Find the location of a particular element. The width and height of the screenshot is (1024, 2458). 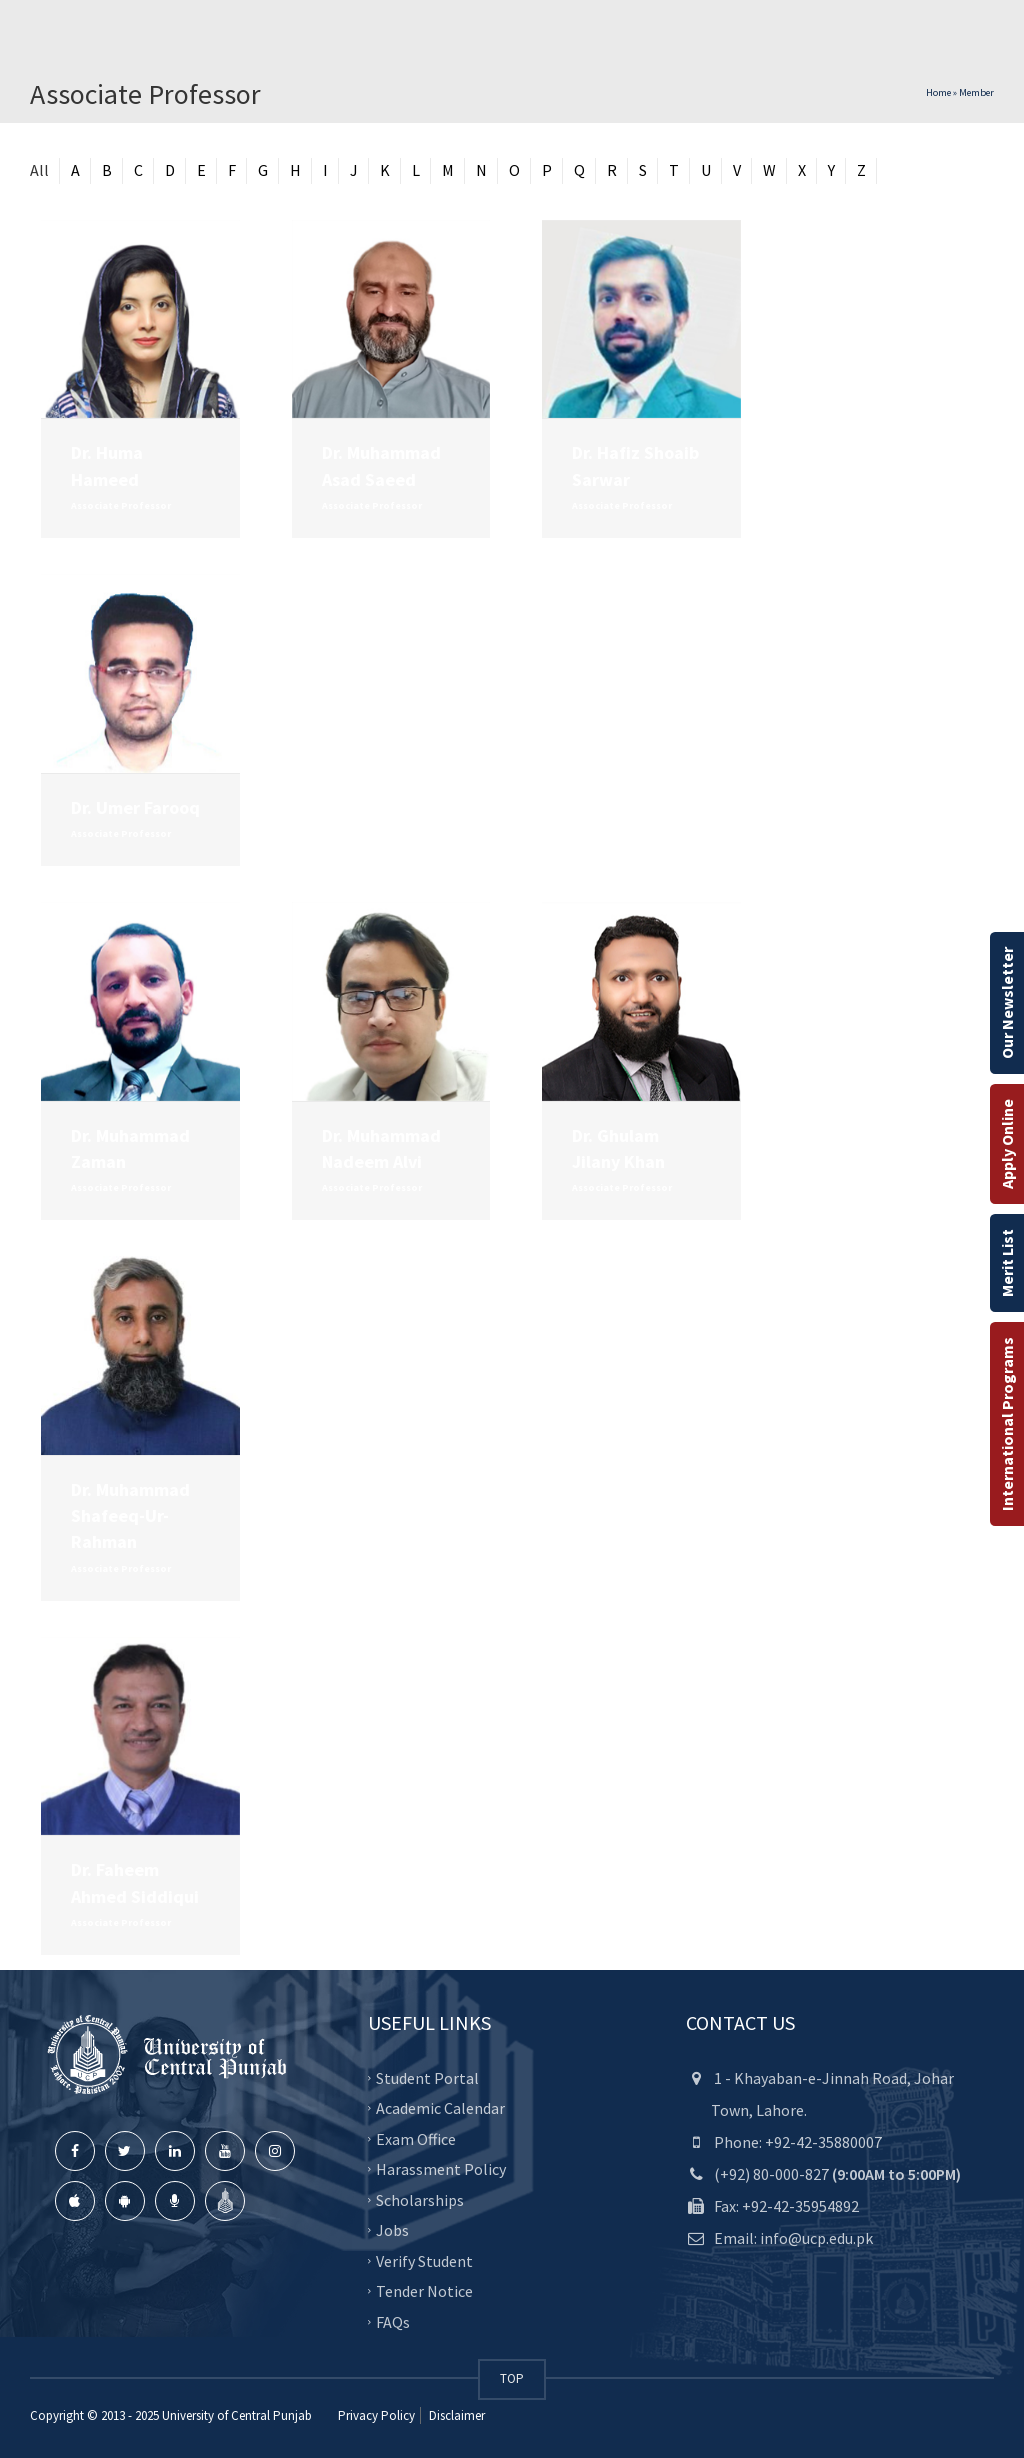

Home is located at coordinates (938, 92).